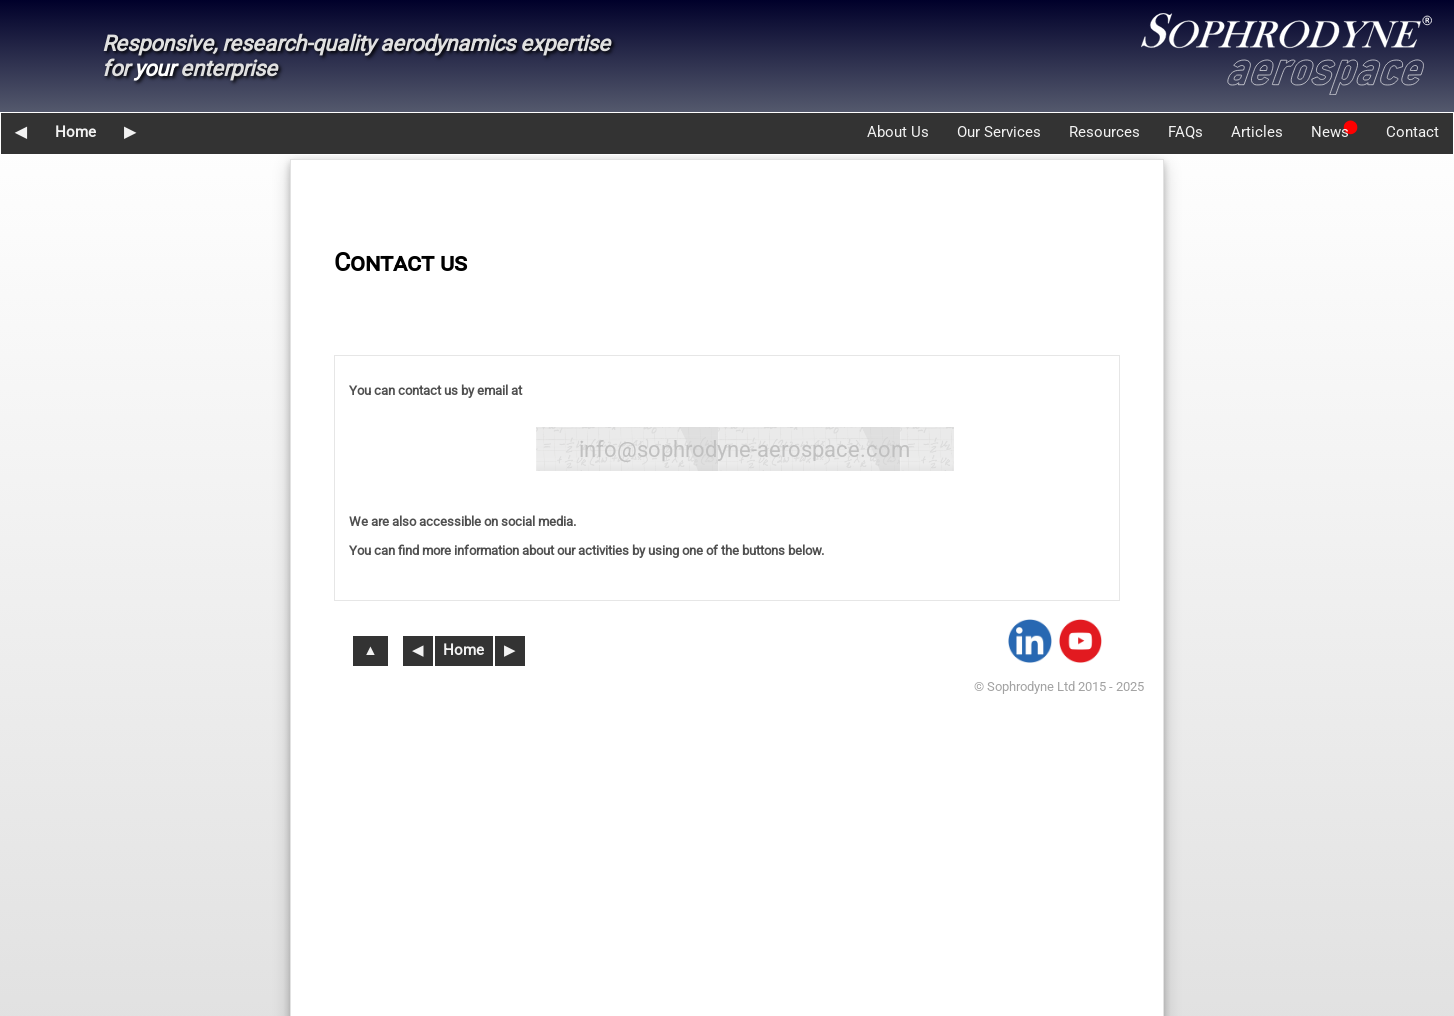 The image size is (1454, 1016). What do you see at coordinates (154, 68) in the screenshot?
I see `your` at bounding box center [154, 68].